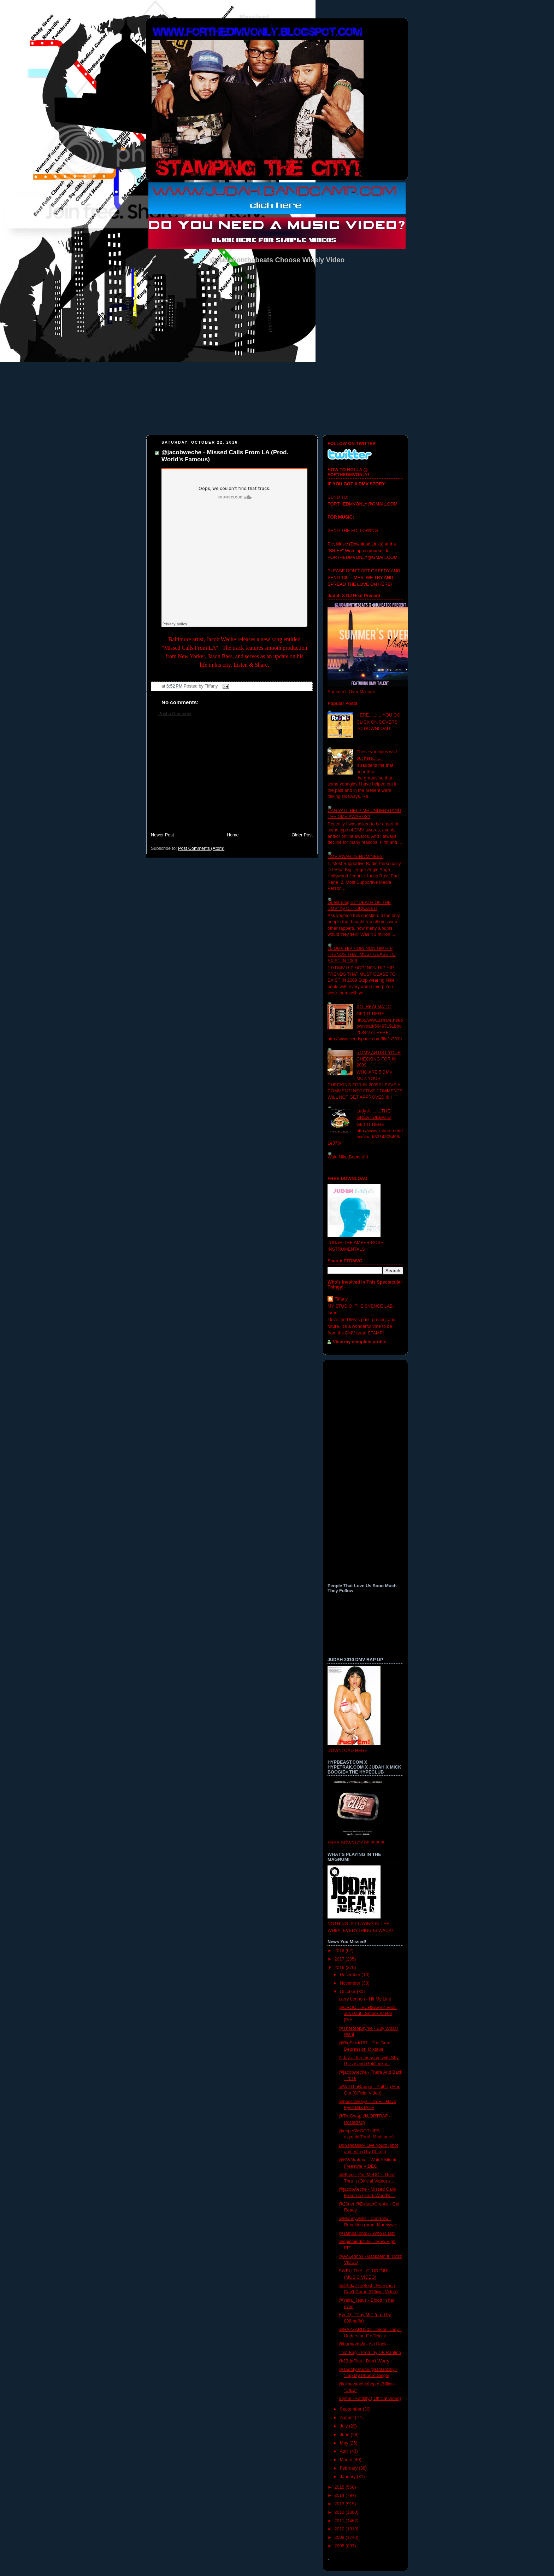 The image size is (554, 2576). Describe the element at coordinates (345, 2434) in the screenshot. I see `June` at that location.